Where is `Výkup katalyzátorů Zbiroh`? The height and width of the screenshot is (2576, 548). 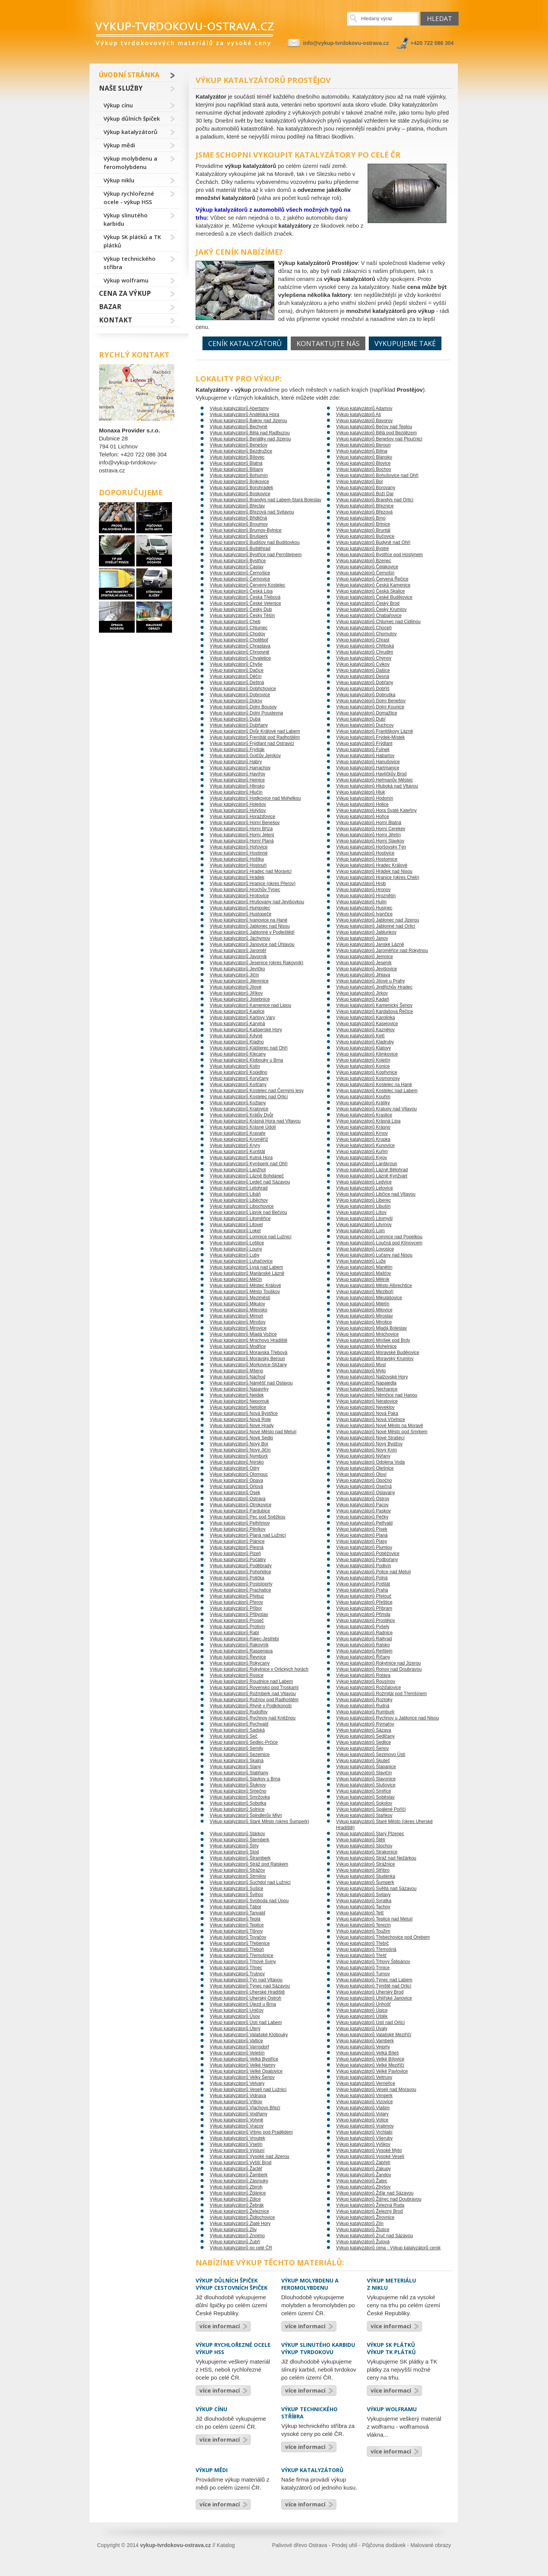 Výkup katalyzátorů Zbiroh is located at coordinates (236, 2187).